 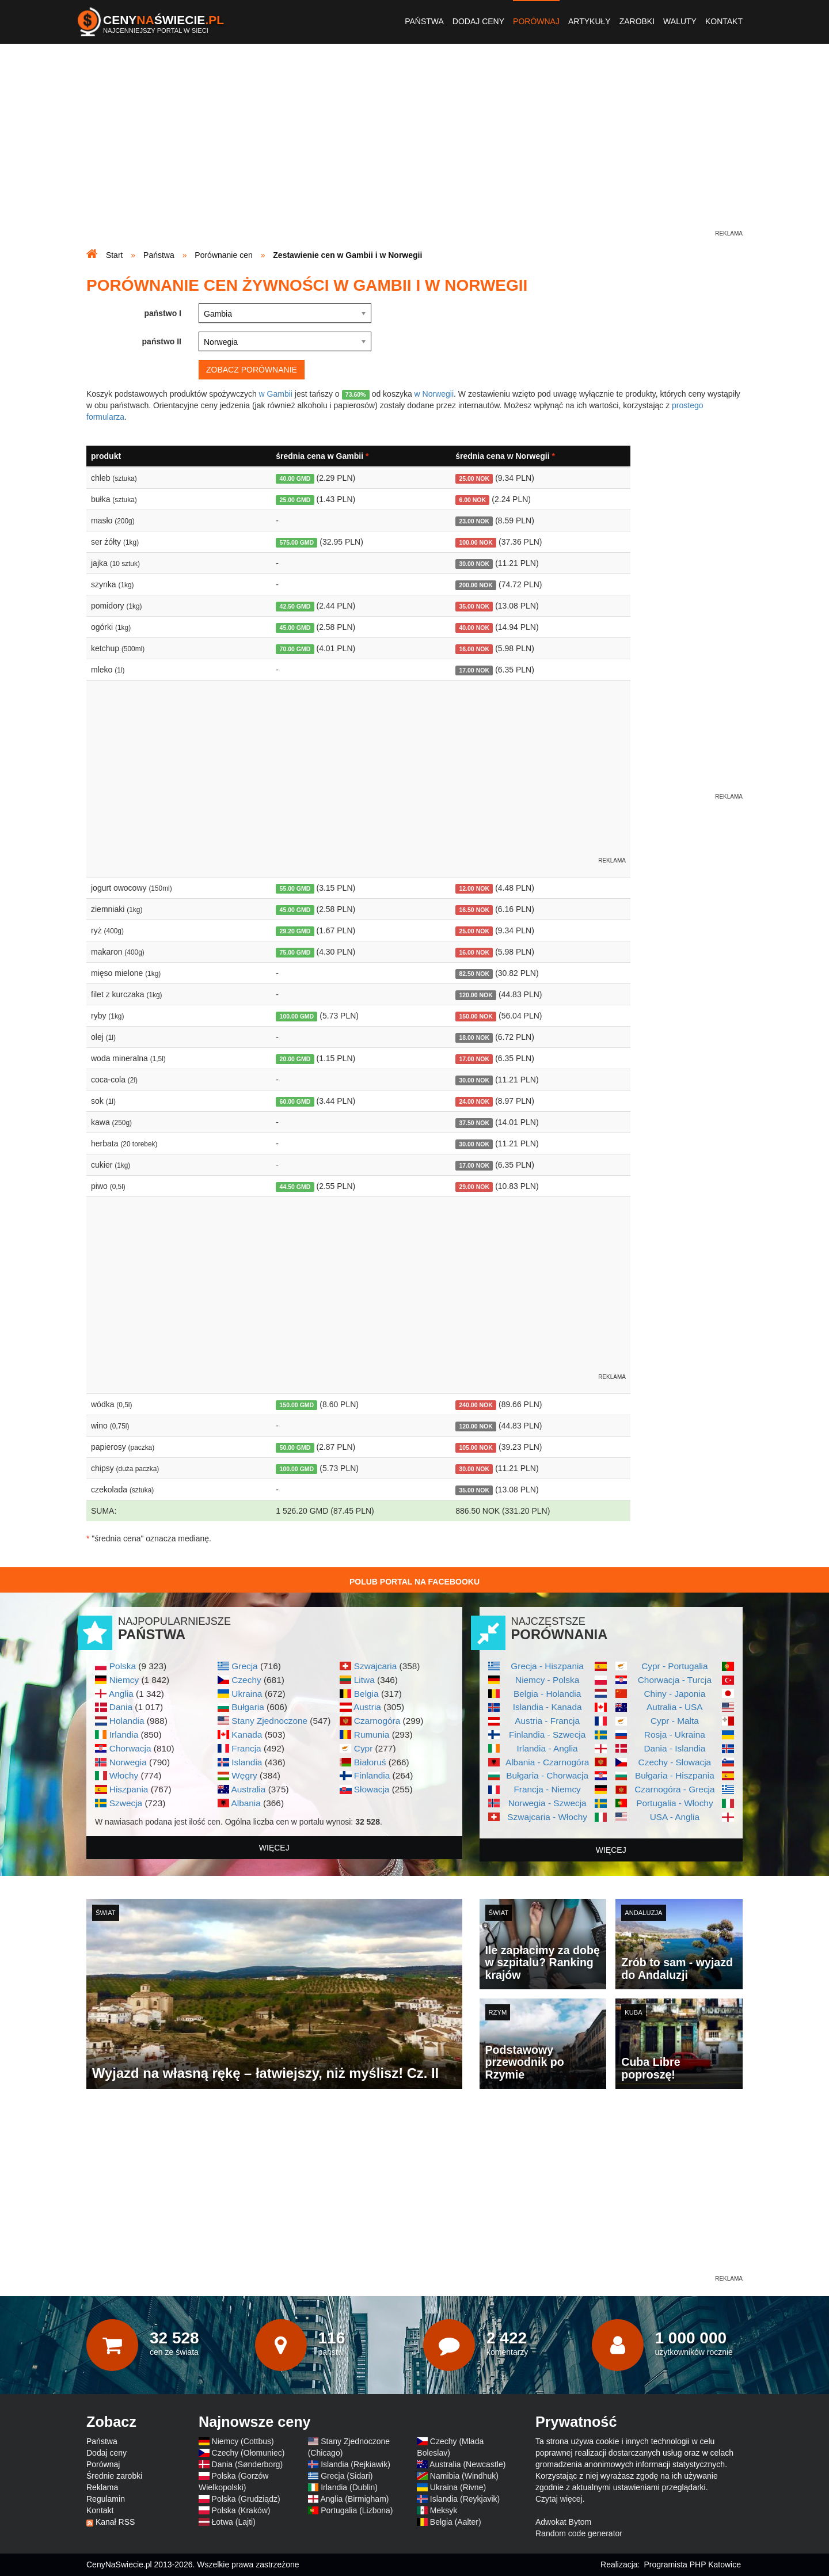 What do you see at coordinates (245, 1803) in the screenshot?
I see `Albania` at bounding box center [245, 1803].